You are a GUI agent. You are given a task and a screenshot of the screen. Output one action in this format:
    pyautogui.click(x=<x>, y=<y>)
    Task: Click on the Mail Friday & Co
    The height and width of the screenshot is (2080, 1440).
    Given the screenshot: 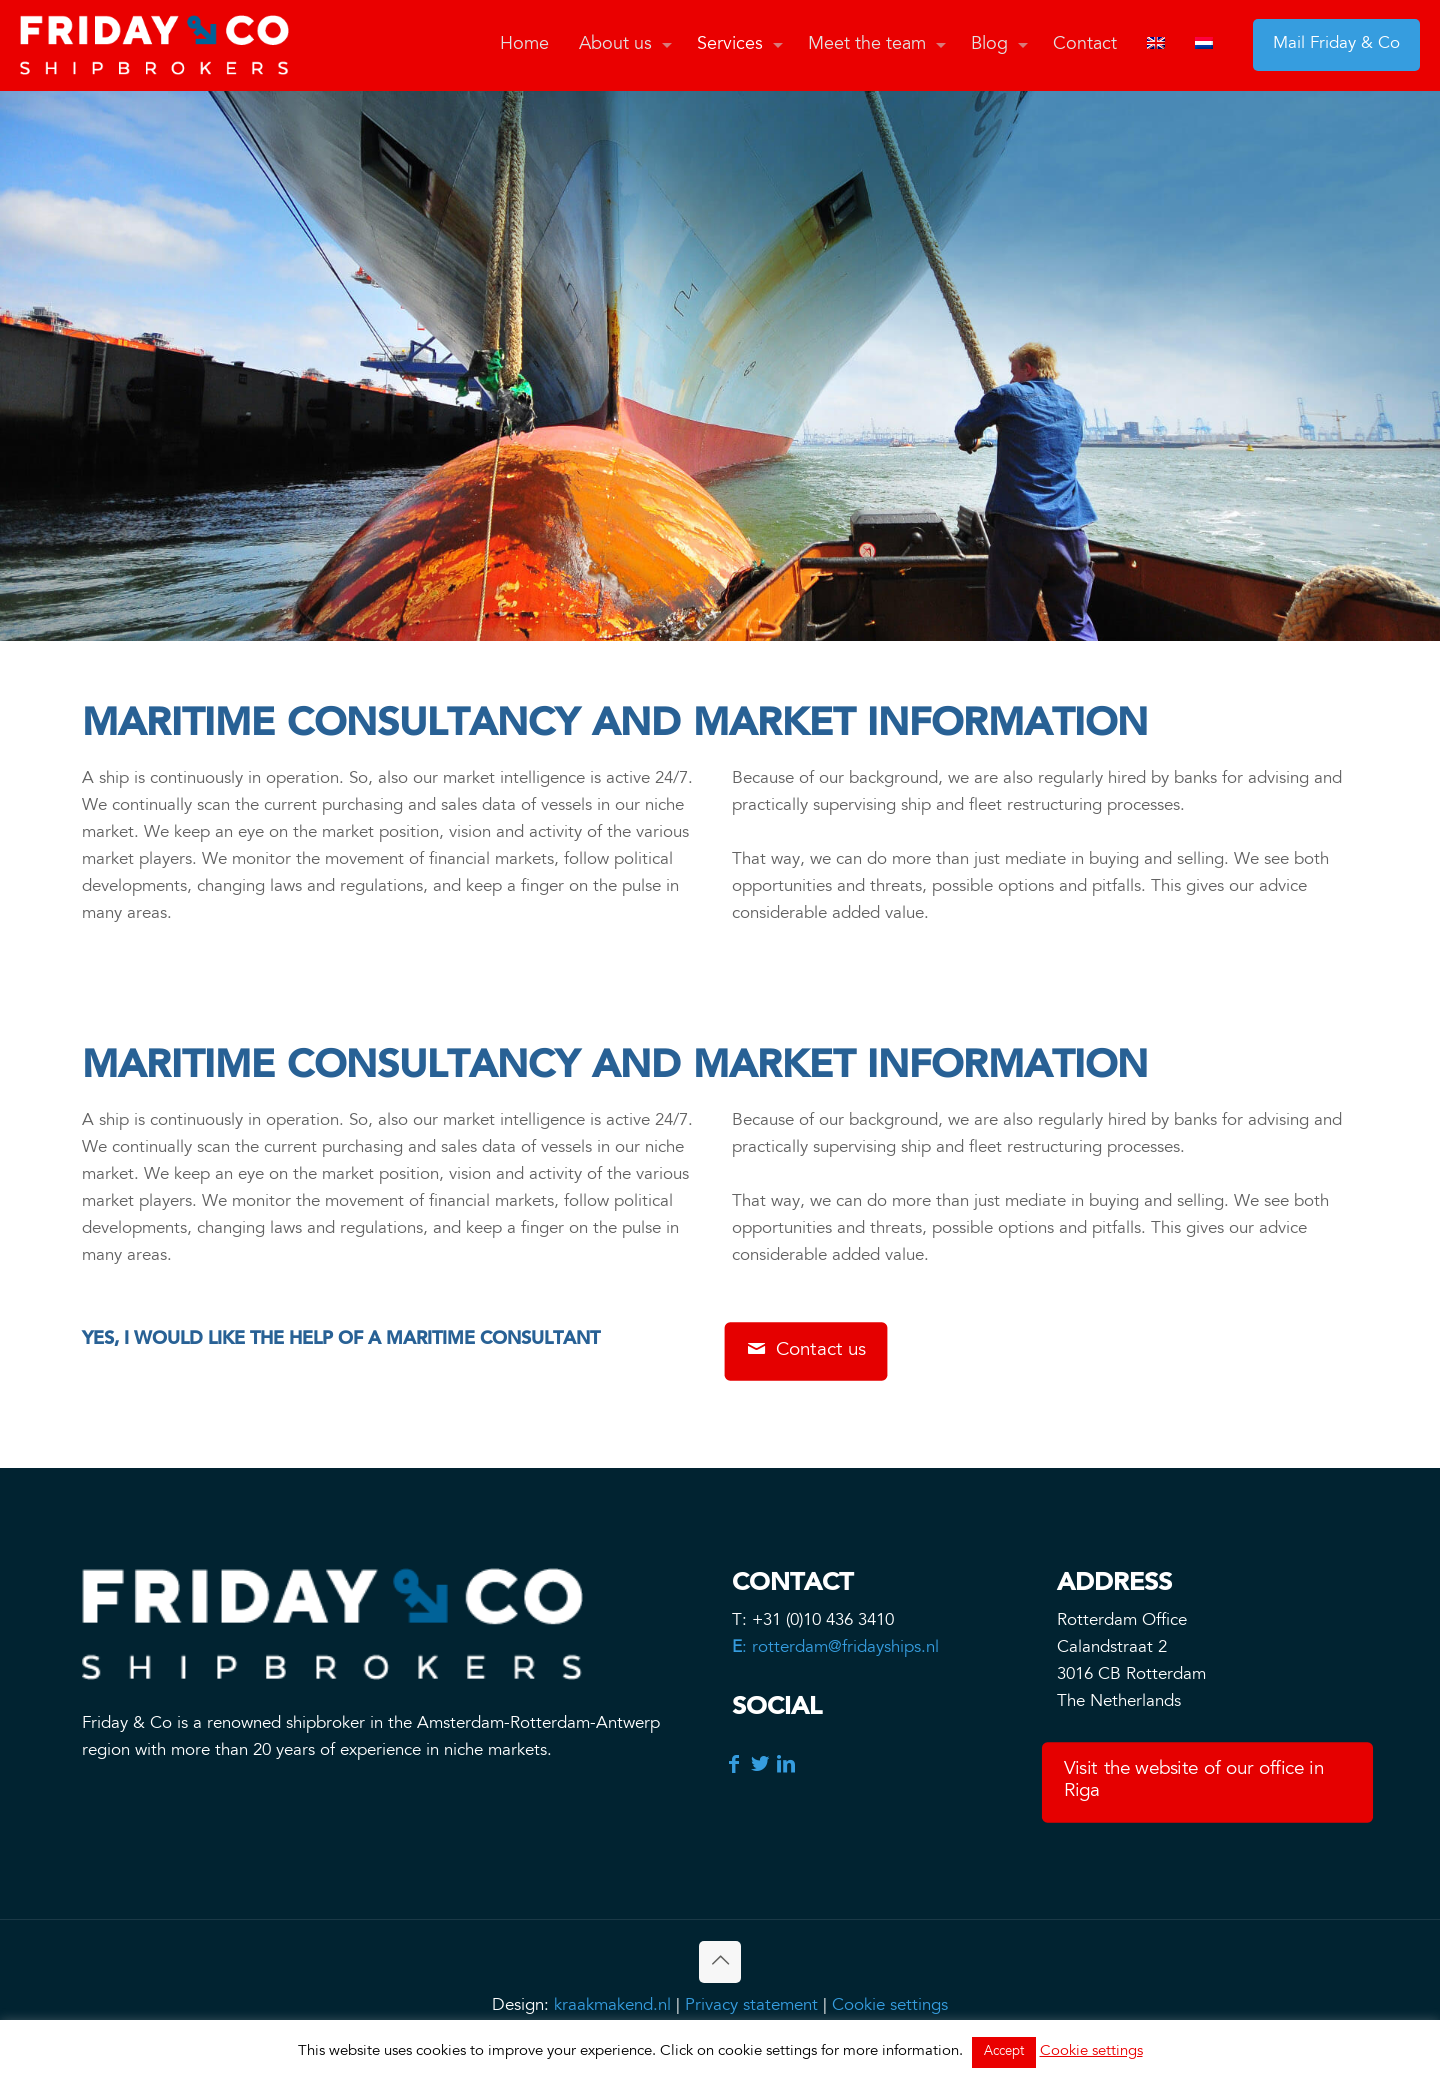 What is the action you would take?
    pyautogui.click(x=1336, y=44)
    